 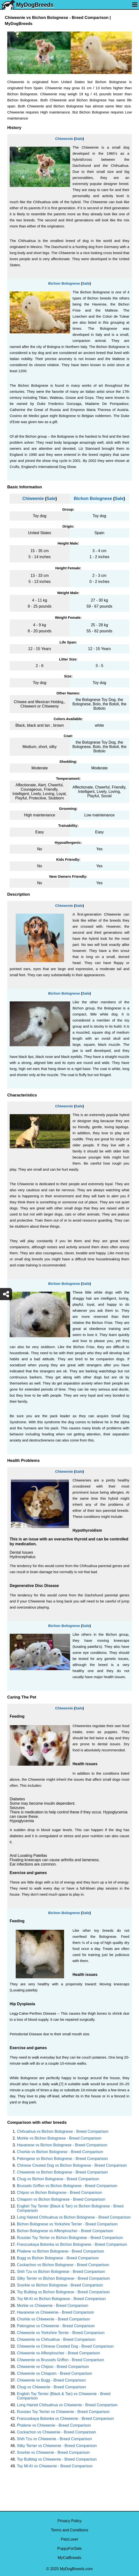 What do you see at coordinates (63, 2412) in the screenshot?
I see `Russian Toy Terrier vs Chiweenie - Breed Comparison` at bounding box center [63, 2412].